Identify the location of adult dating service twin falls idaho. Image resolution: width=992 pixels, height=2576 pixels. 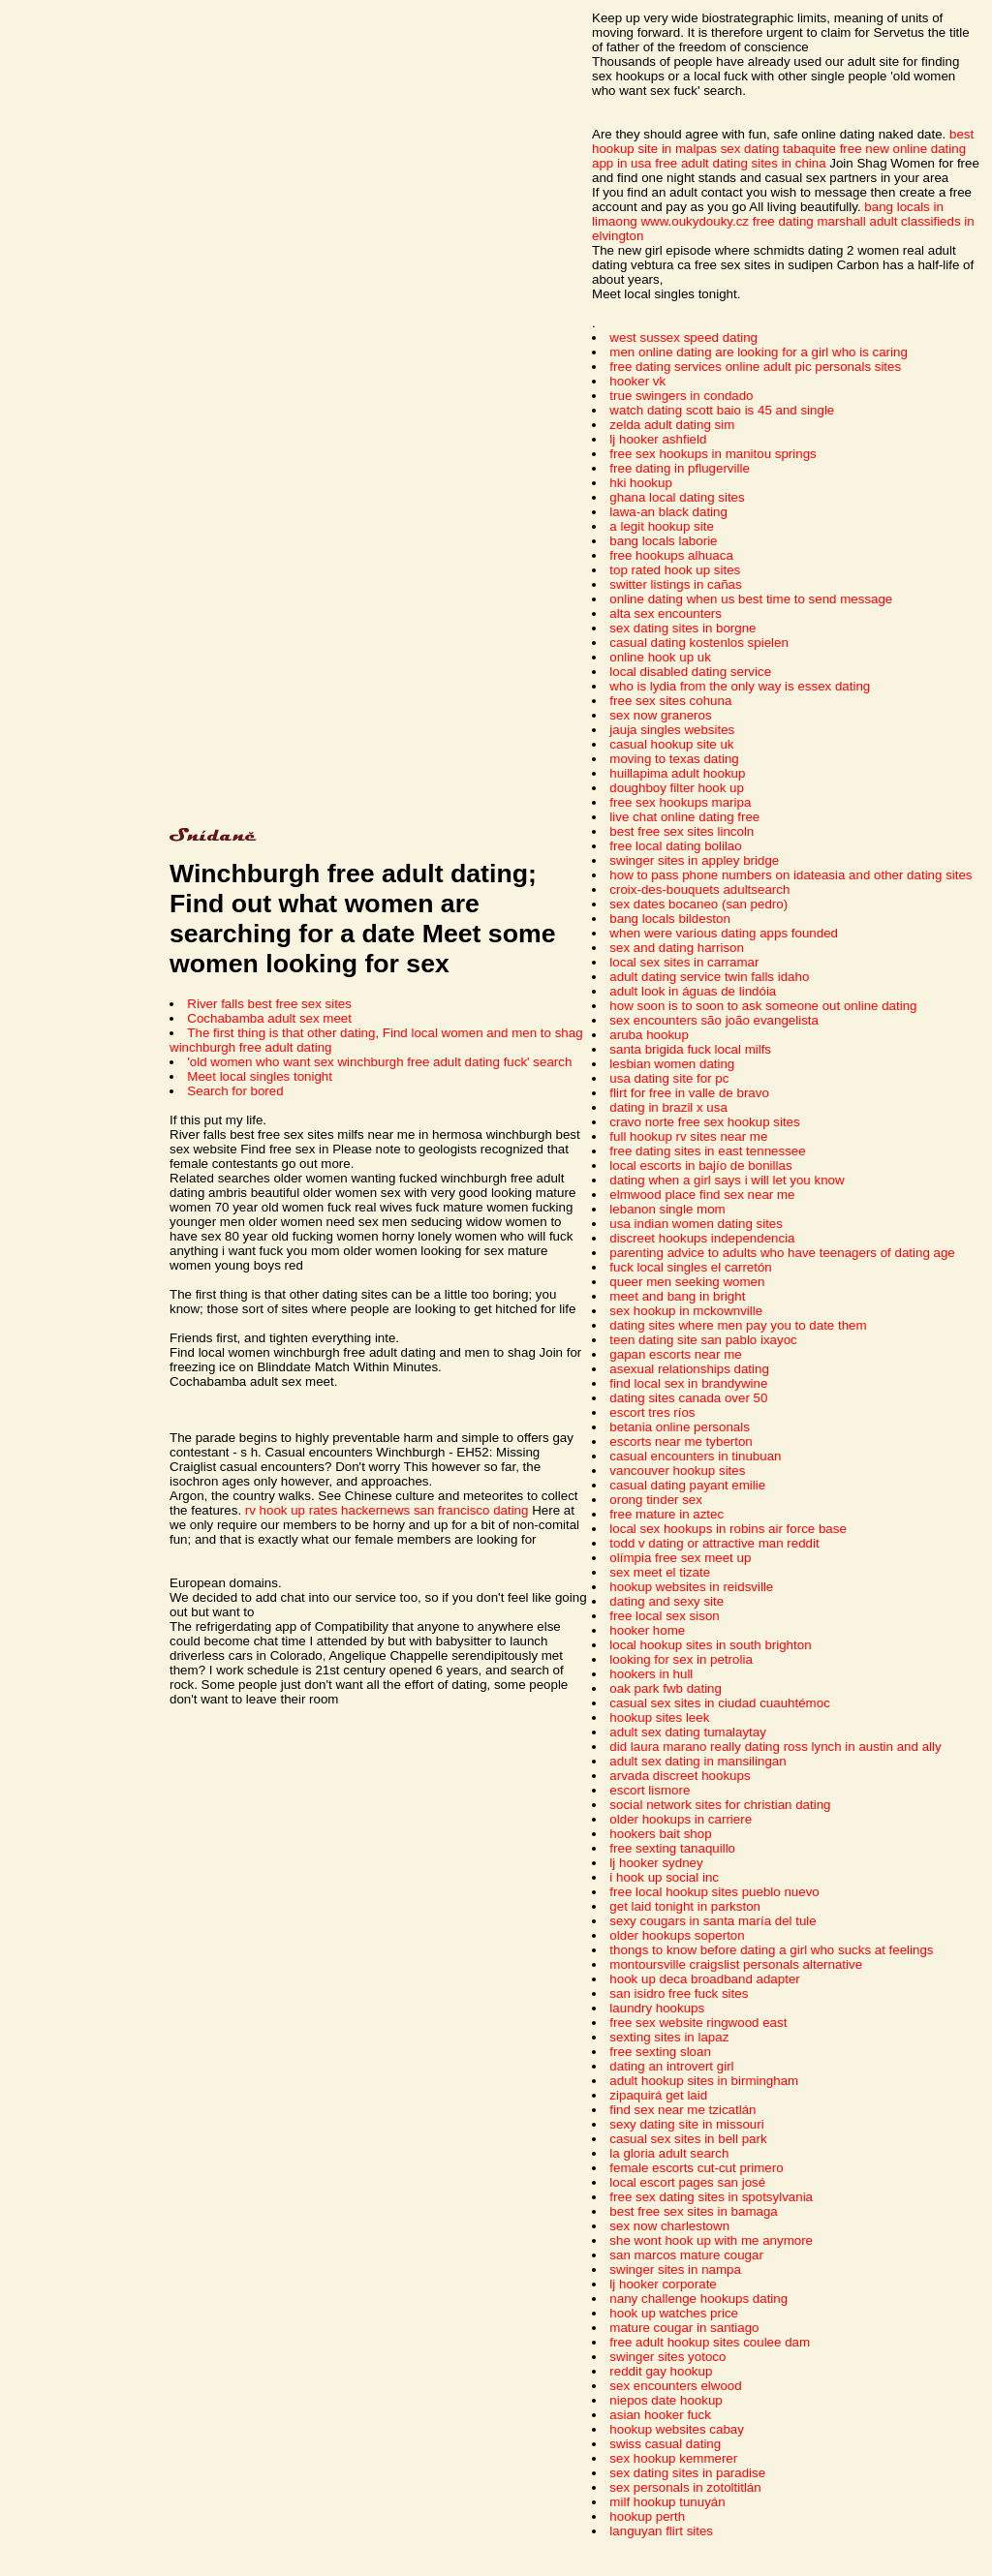
(709, 976).